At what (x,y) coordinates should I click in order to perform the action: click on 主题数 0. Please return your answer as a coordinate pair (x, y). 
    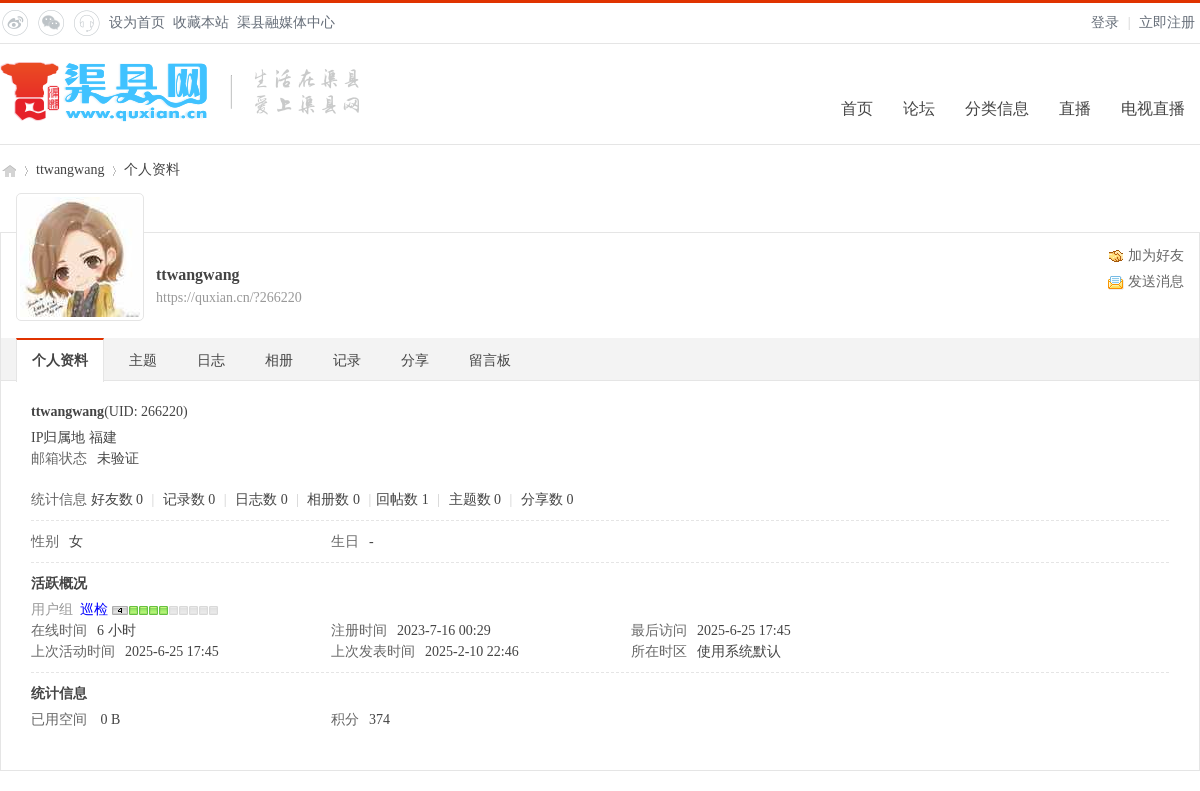
    Looking at the image, I should click on (475, 499).